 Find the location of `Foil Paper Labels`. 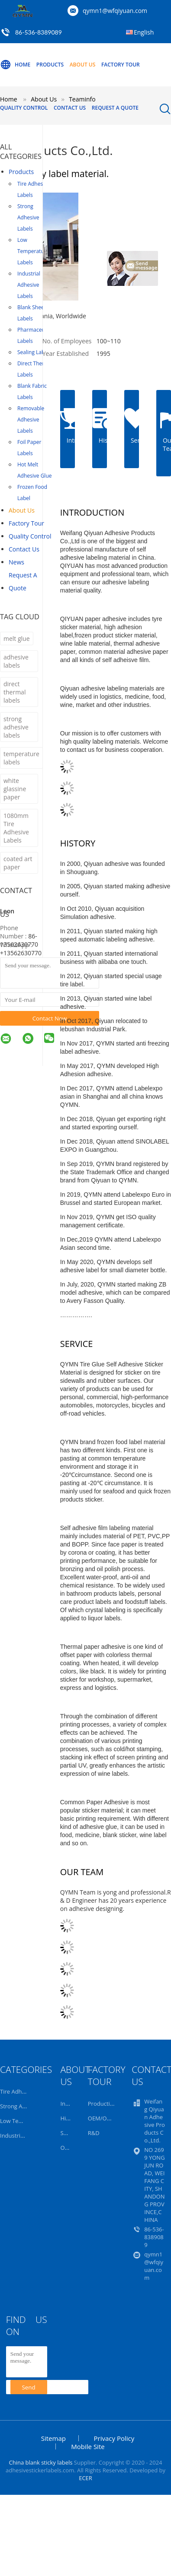

Foil Paper Labels is located at coordinates (29, 447).